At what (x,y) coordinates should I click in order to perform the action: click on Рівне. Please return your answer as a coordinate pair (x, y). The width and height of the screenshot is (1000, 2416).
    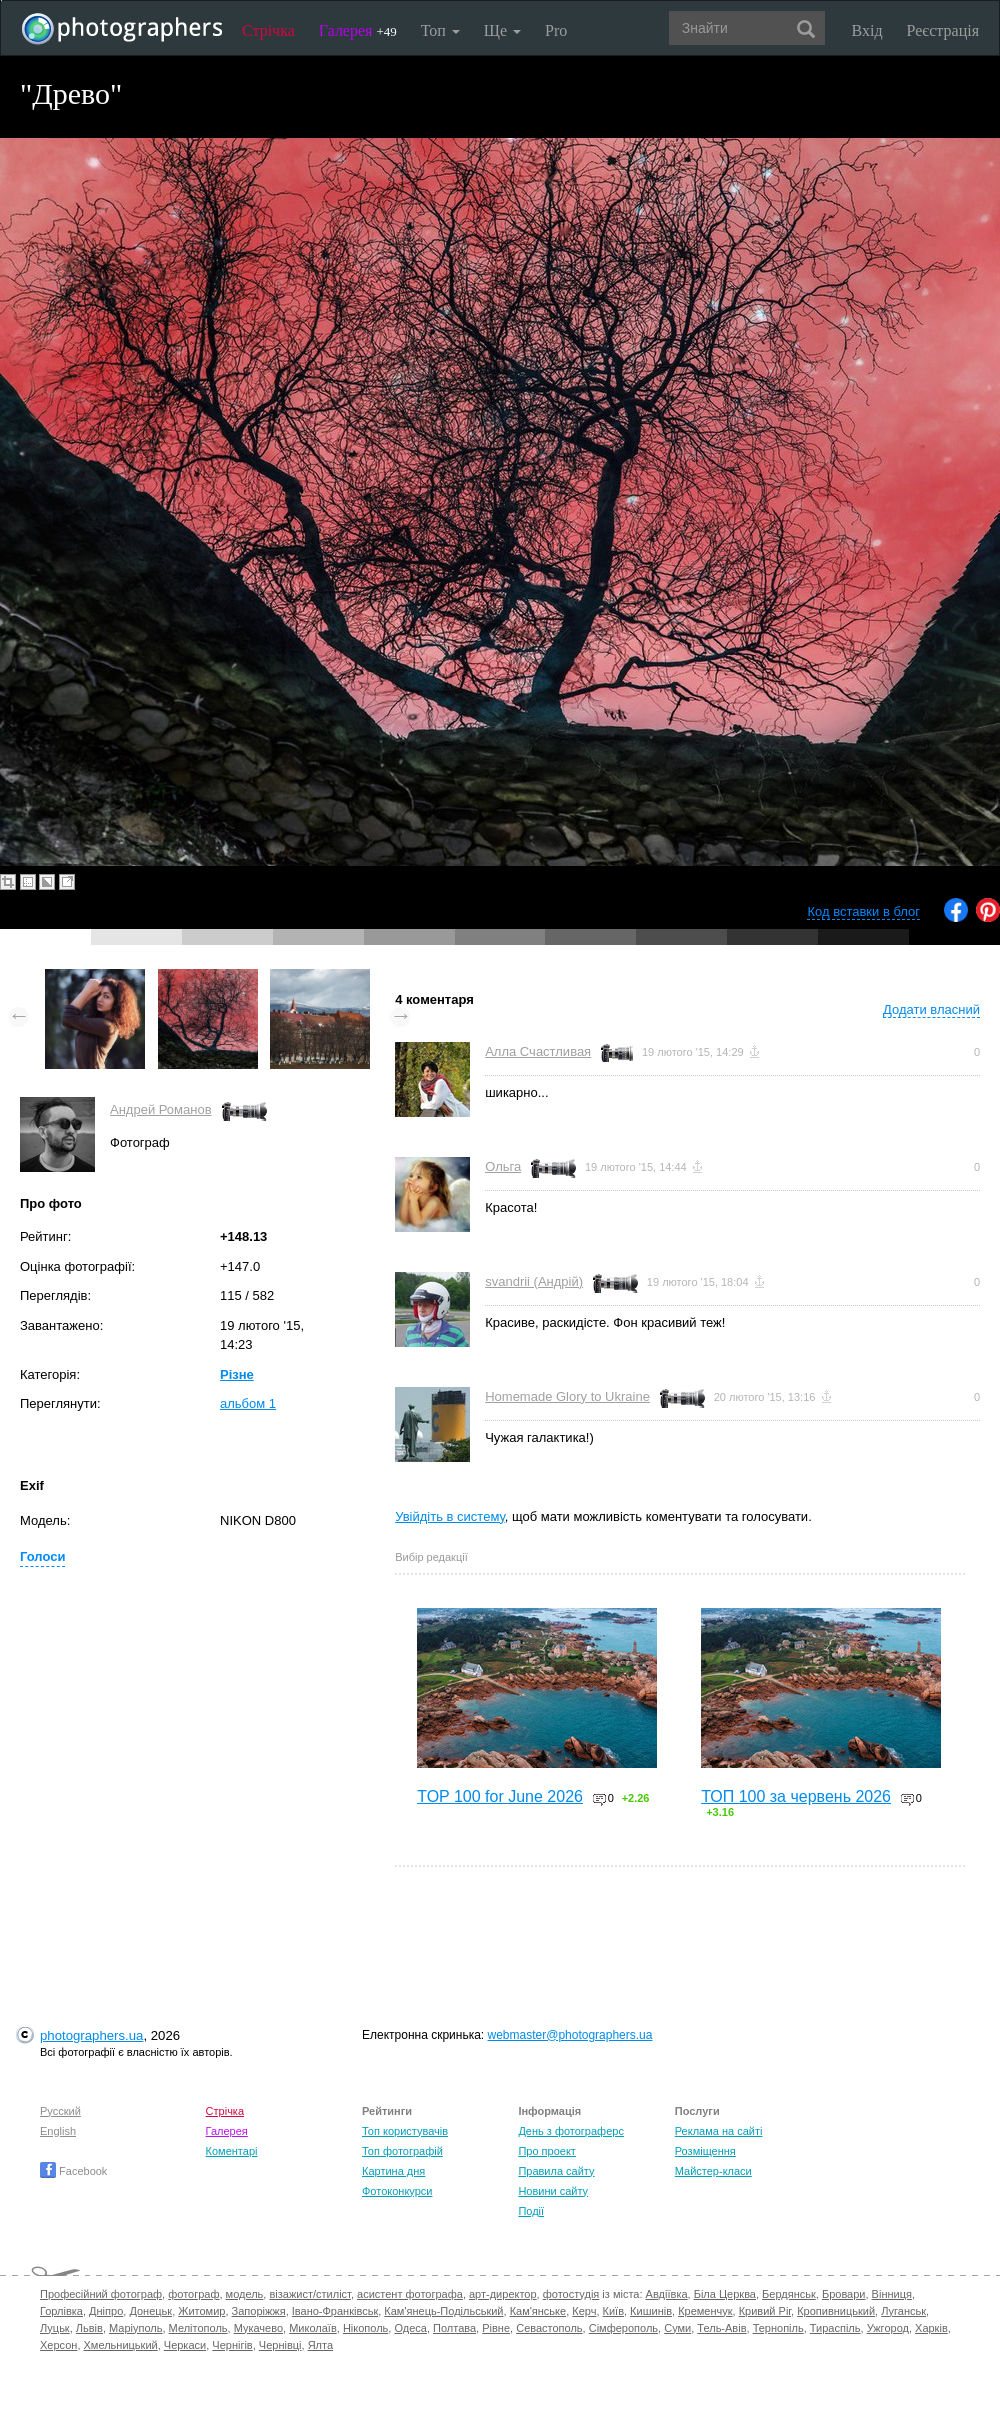
    Looking at the image, I should click on (496, 2328).